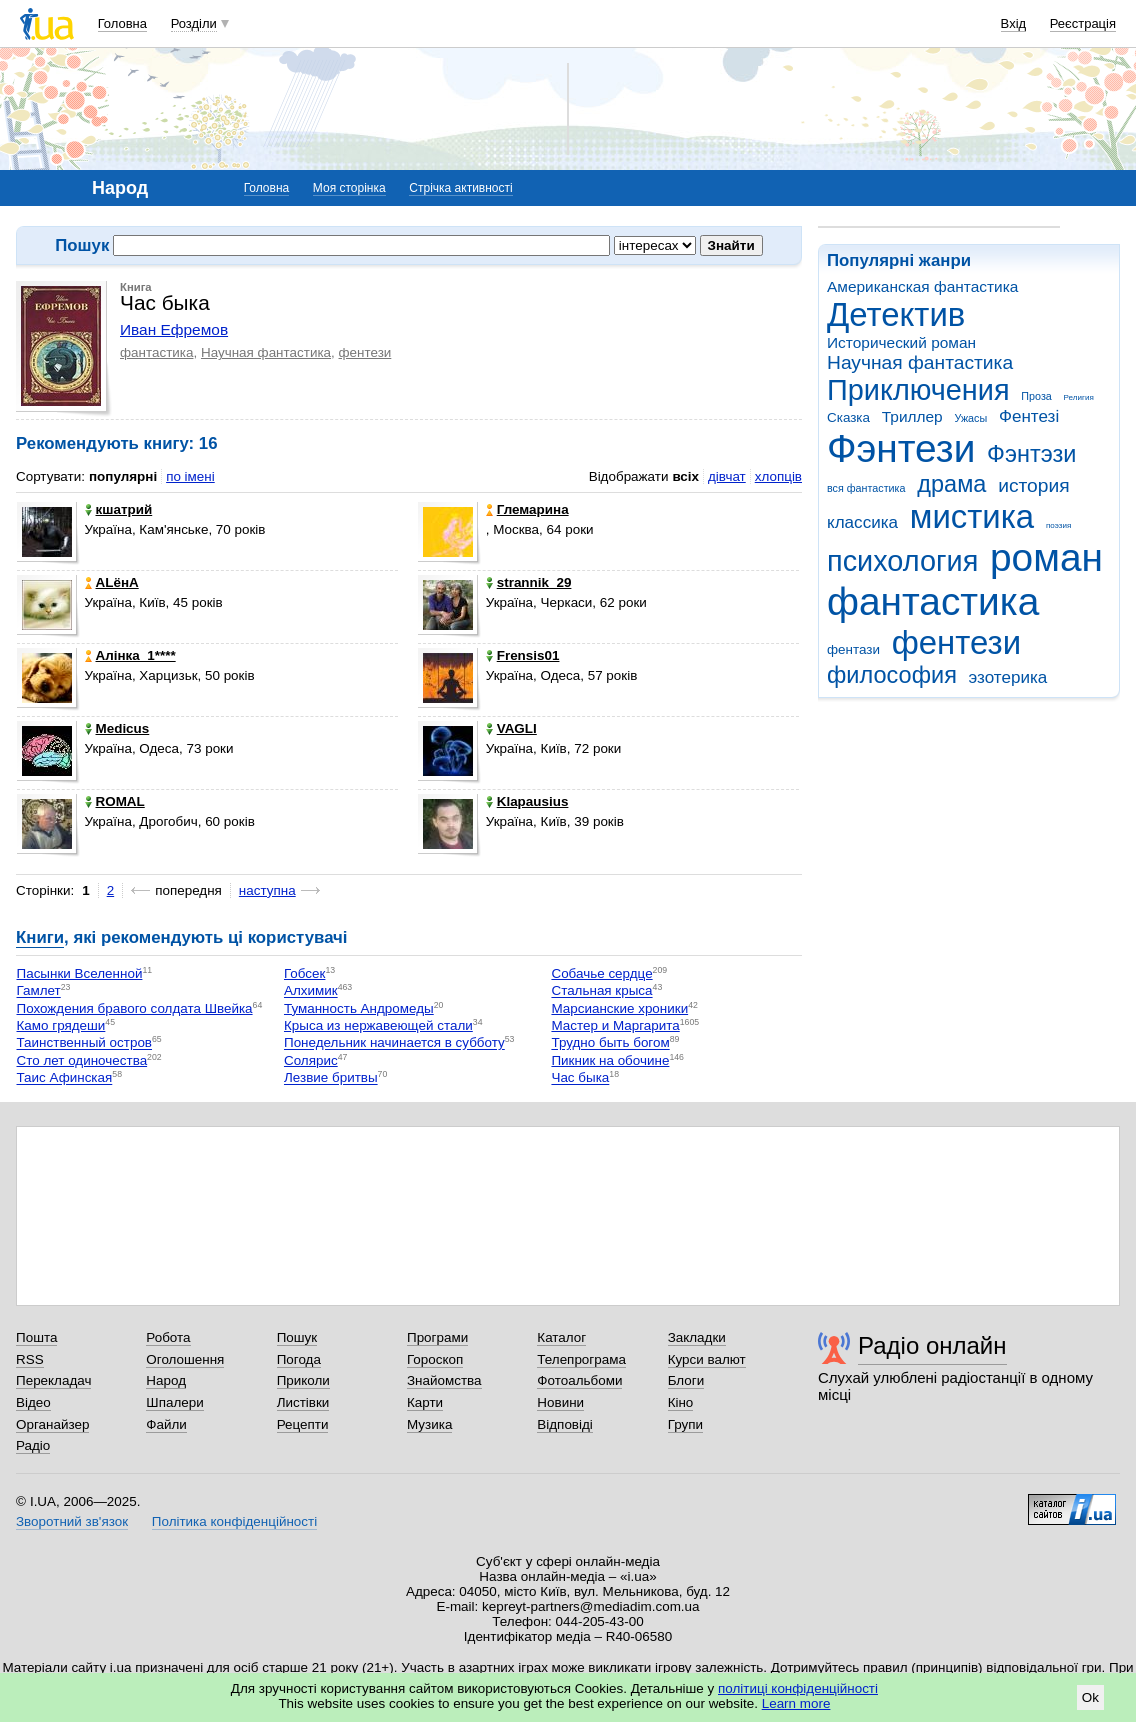  Describe the element at coordinates (331, 1078) in the screenshot. I see `Лезвие бритвы` at that location.